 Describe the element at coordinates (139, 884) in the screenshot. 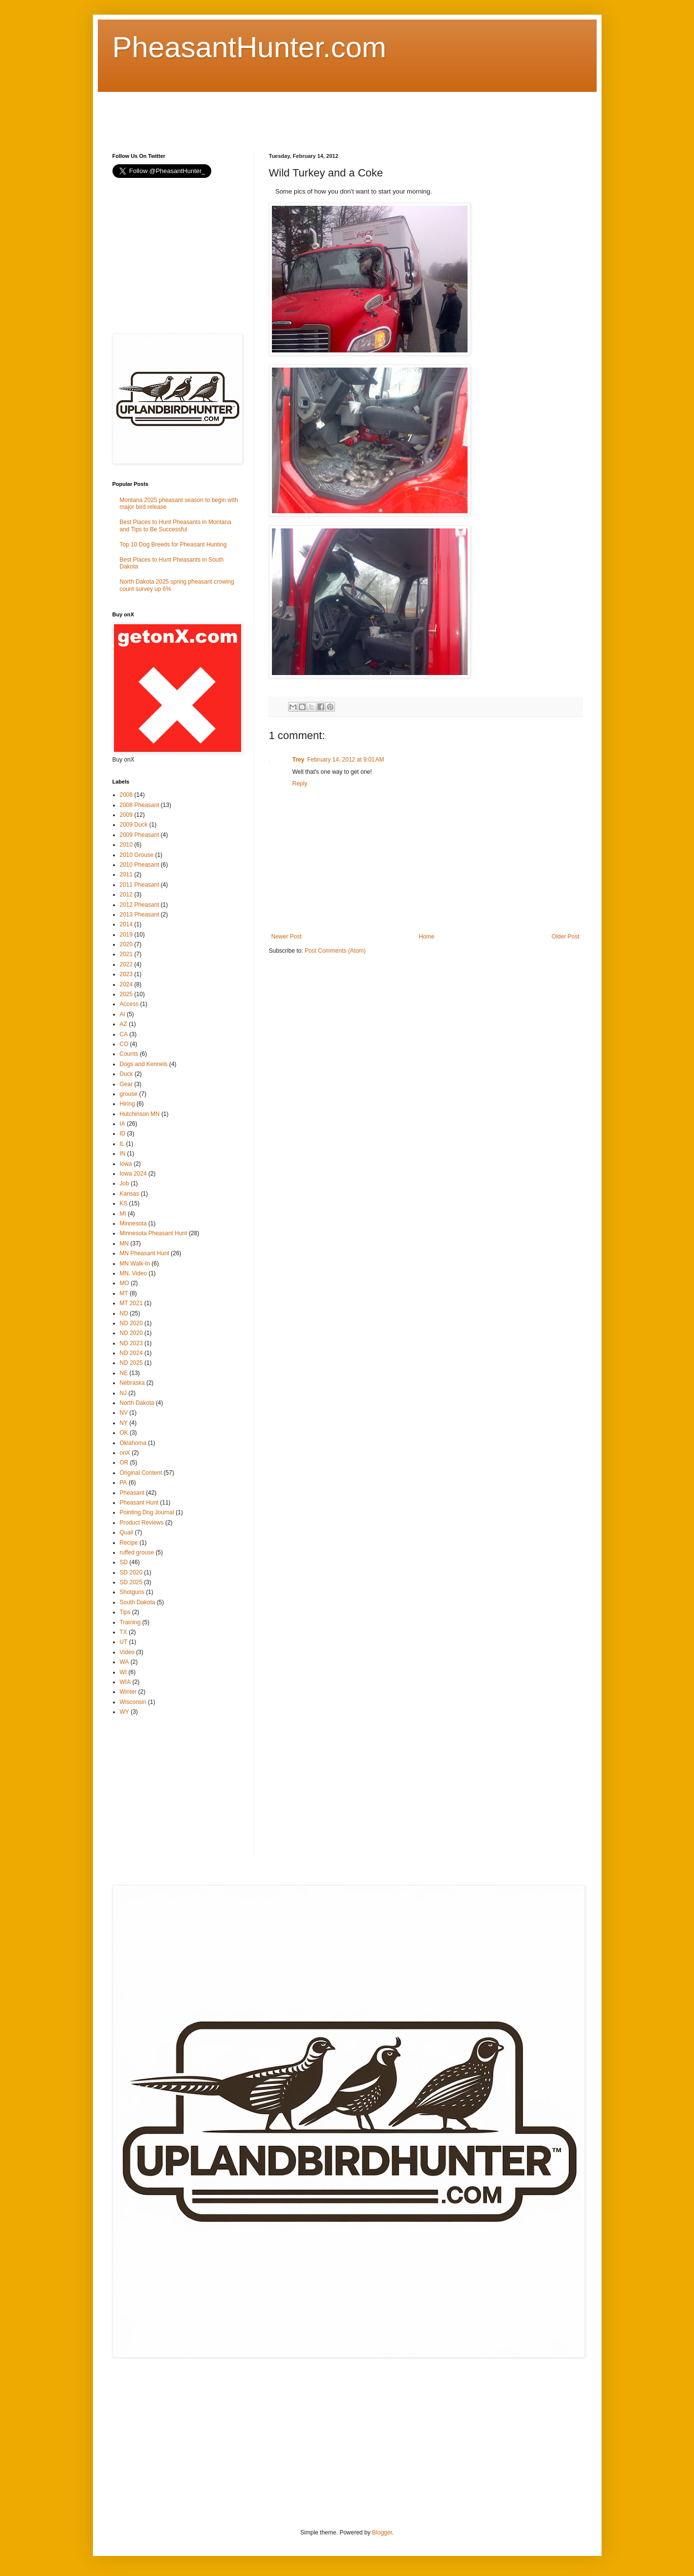

I see `2011 Pheasant` at that location.